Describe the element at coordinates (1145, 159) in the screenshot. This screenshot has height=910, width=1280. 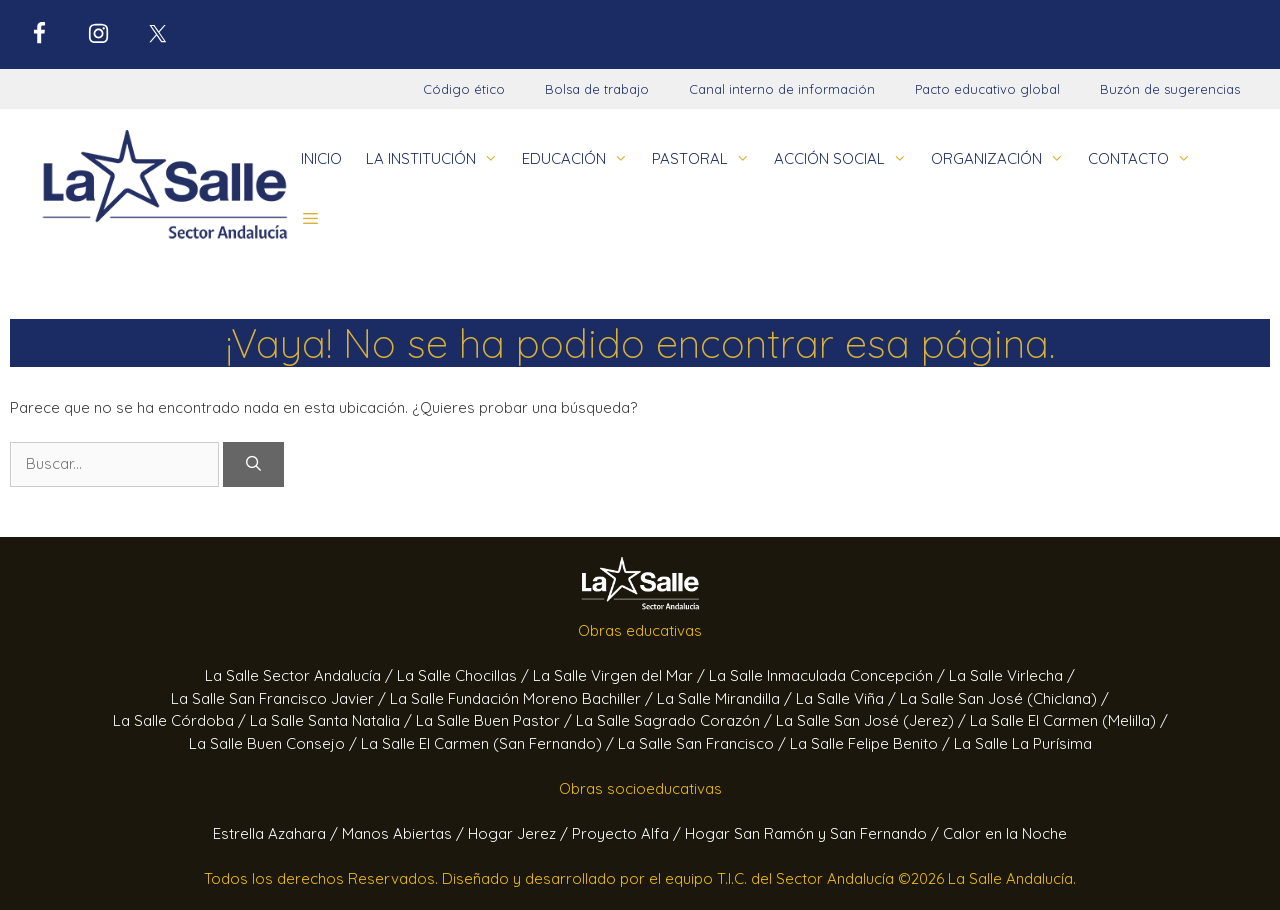
I see `CONTACTO` at that location.